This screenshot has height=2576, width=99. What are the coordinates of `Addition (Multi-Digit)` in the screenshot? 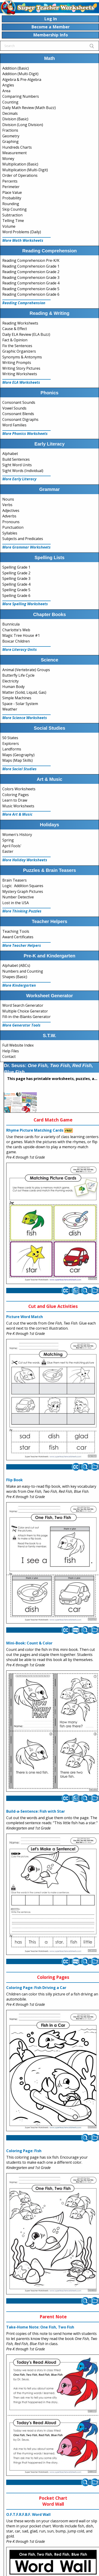 It's located at (20, 73).